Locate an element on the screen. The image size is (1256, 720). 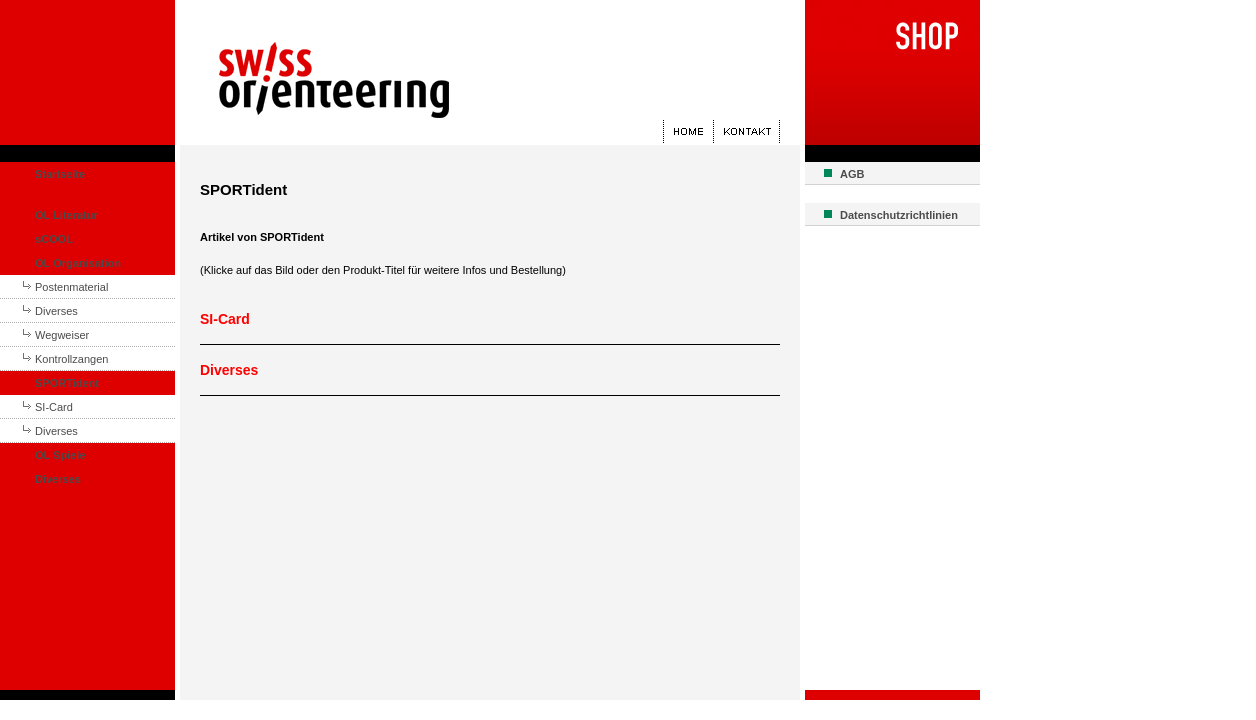
OL Literatur is located at coordinates (66, 215).